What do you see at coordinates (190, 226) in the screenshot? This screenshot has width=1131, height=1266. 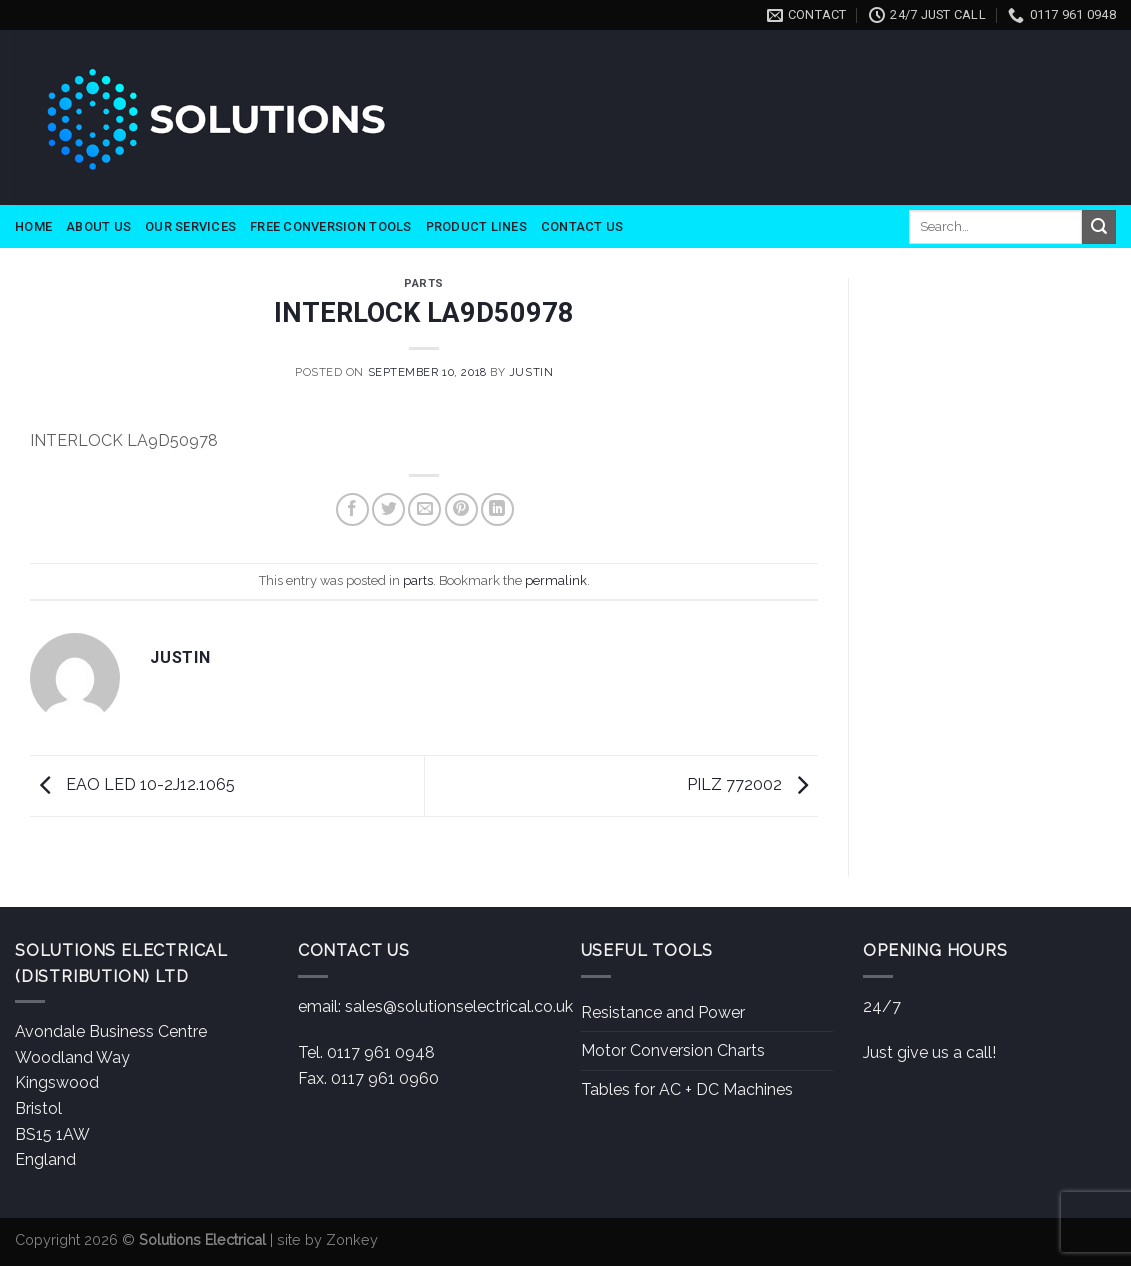 I see `Our Services` at bounding box center [190, 226].